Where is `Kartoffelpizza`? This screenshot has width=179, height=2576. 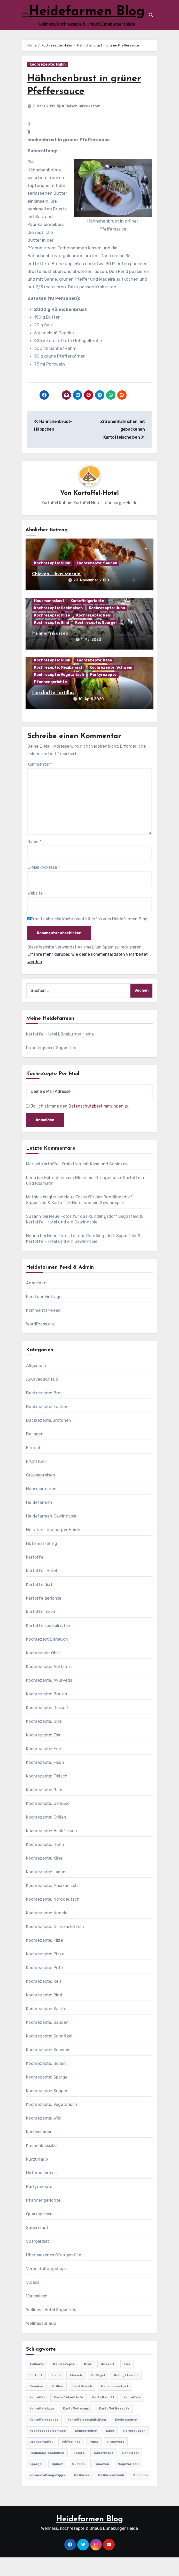 Kartoffelpizza is located at coordinates (40, 1630).